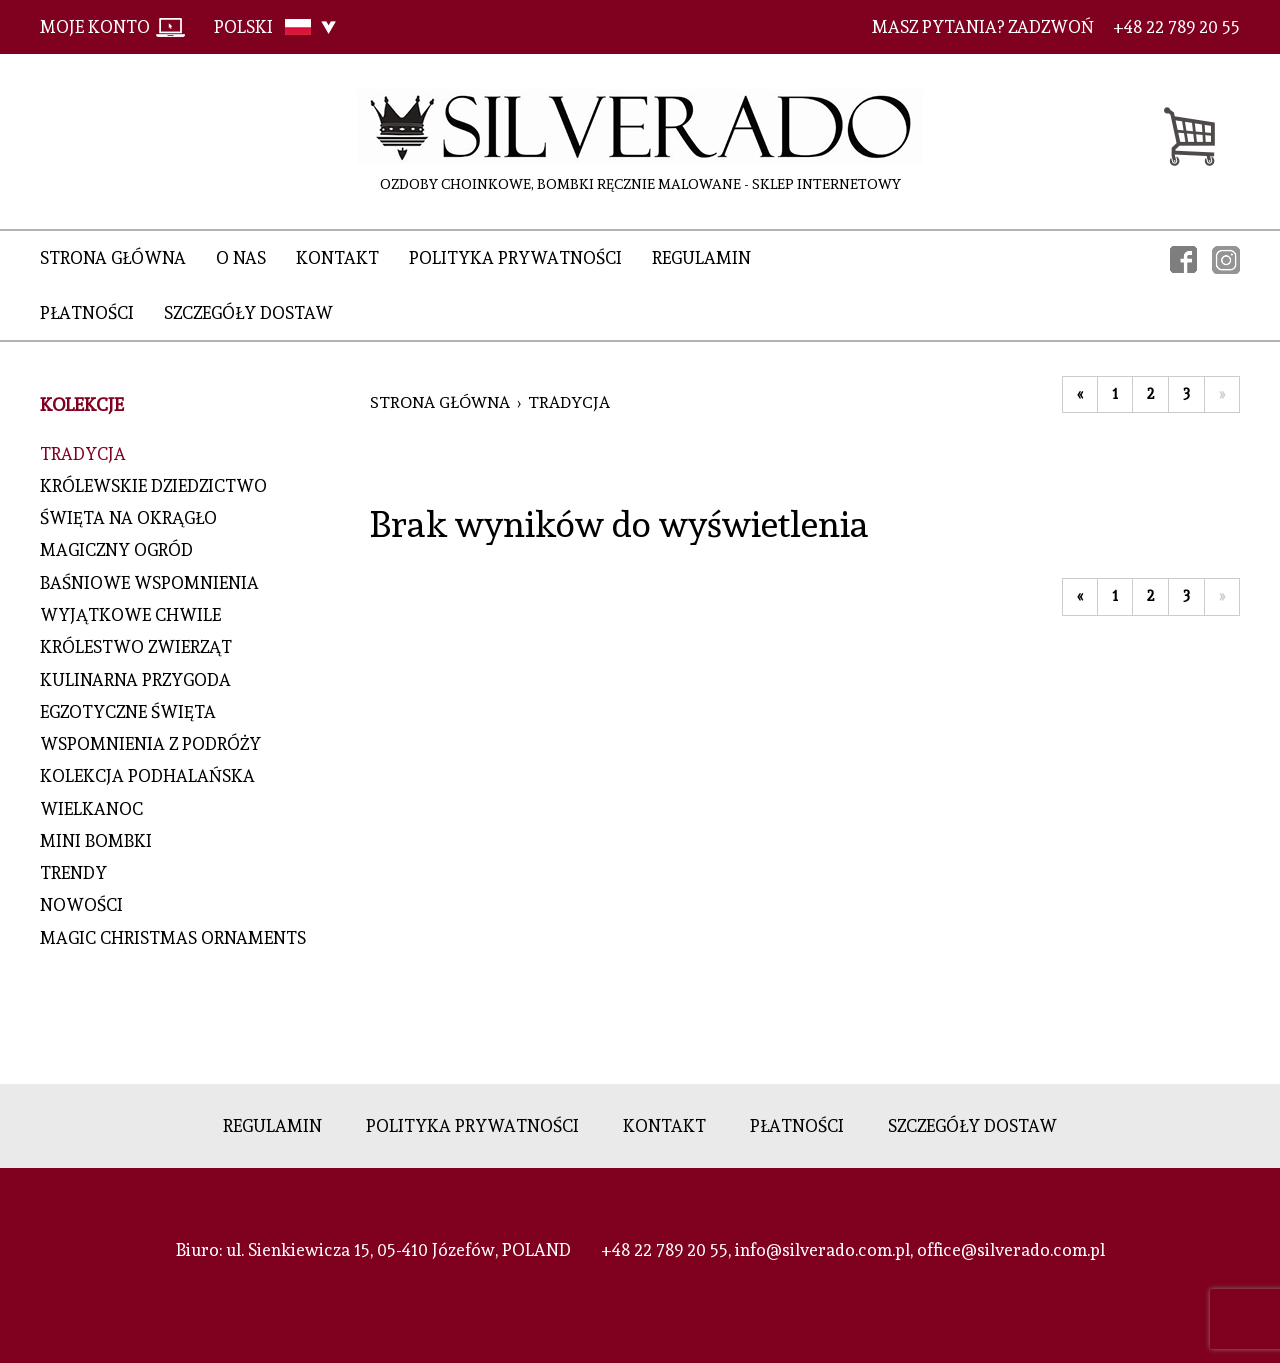  I want to click on KRÓLESTWO ZWIERZĄT, so click(136, 647).